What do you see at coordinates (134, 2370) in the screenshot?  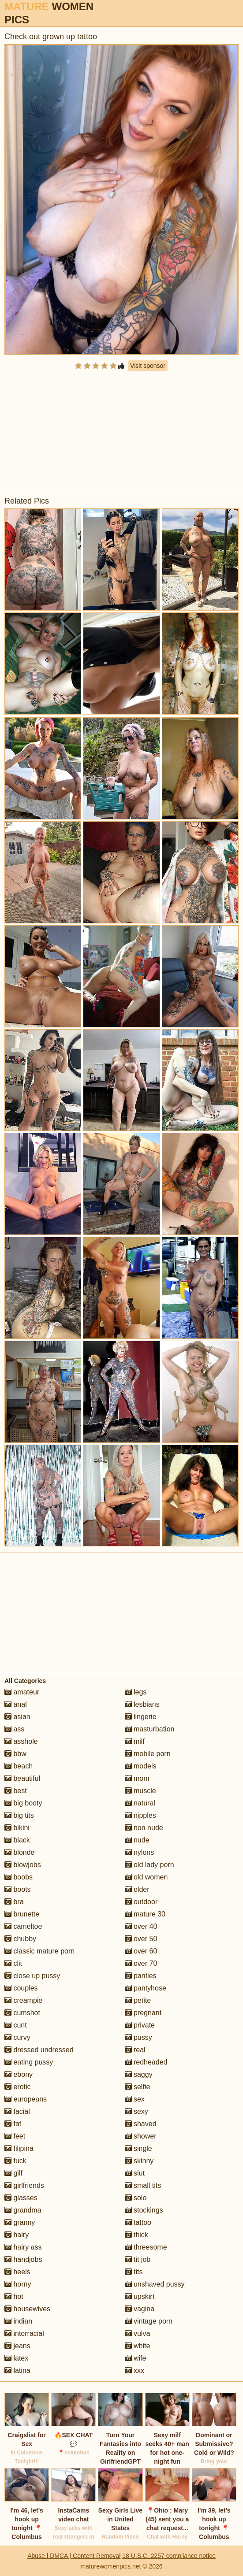 I see `xxx` at bounding box center [134, 2370].